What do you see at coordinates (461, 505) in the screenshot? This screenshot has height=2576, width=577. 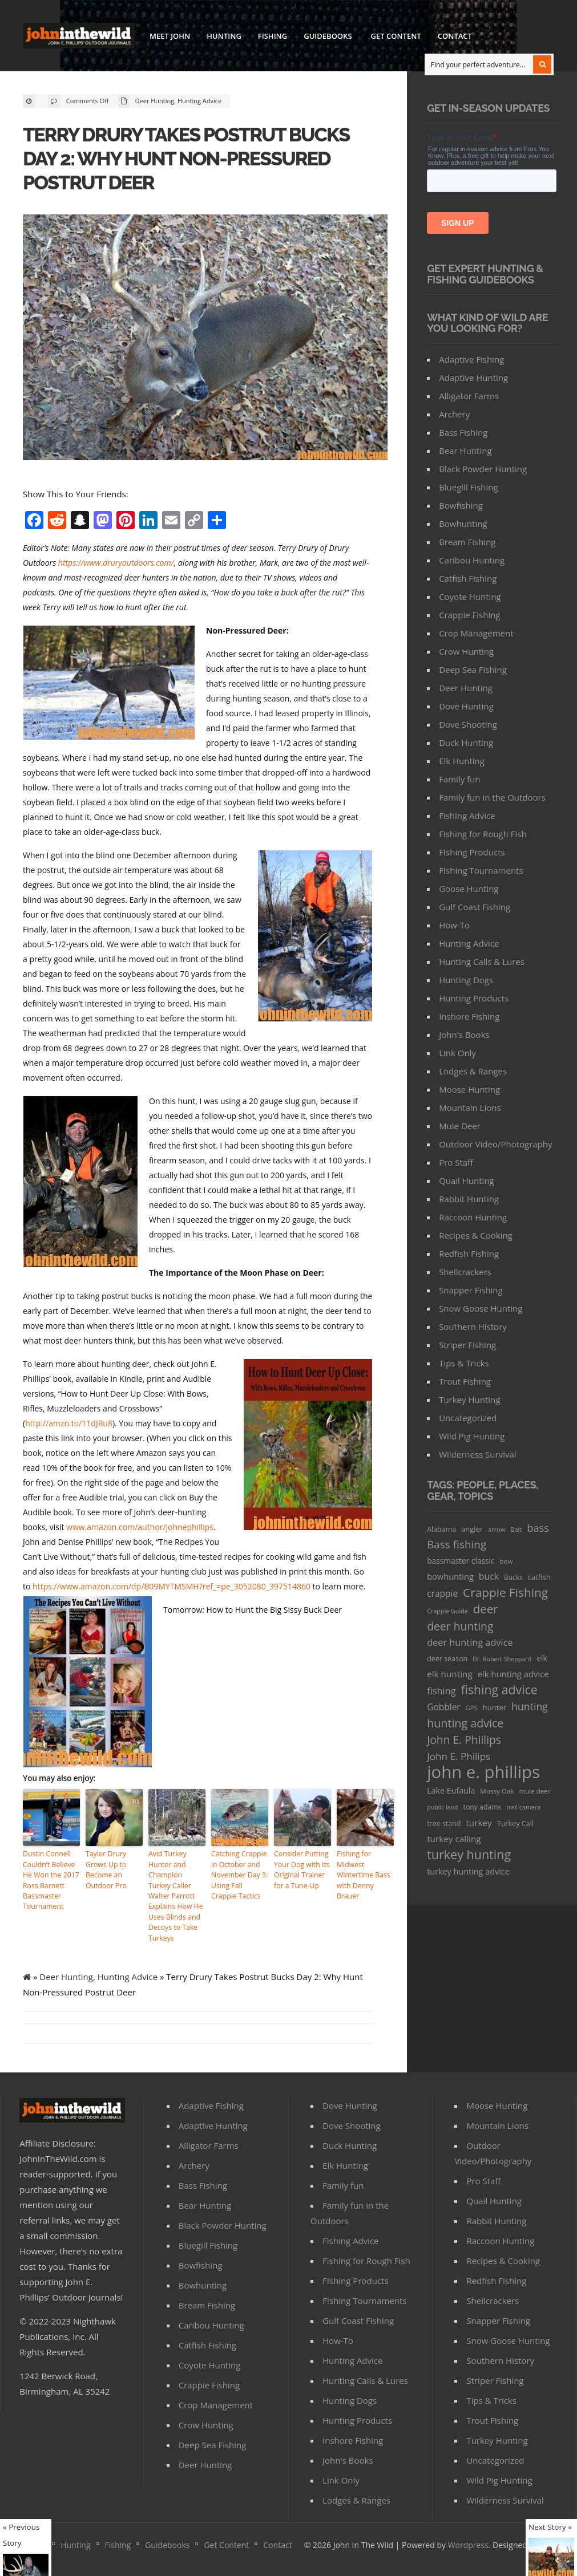 I see `Bowfishing` at bounding box center [461, 505].